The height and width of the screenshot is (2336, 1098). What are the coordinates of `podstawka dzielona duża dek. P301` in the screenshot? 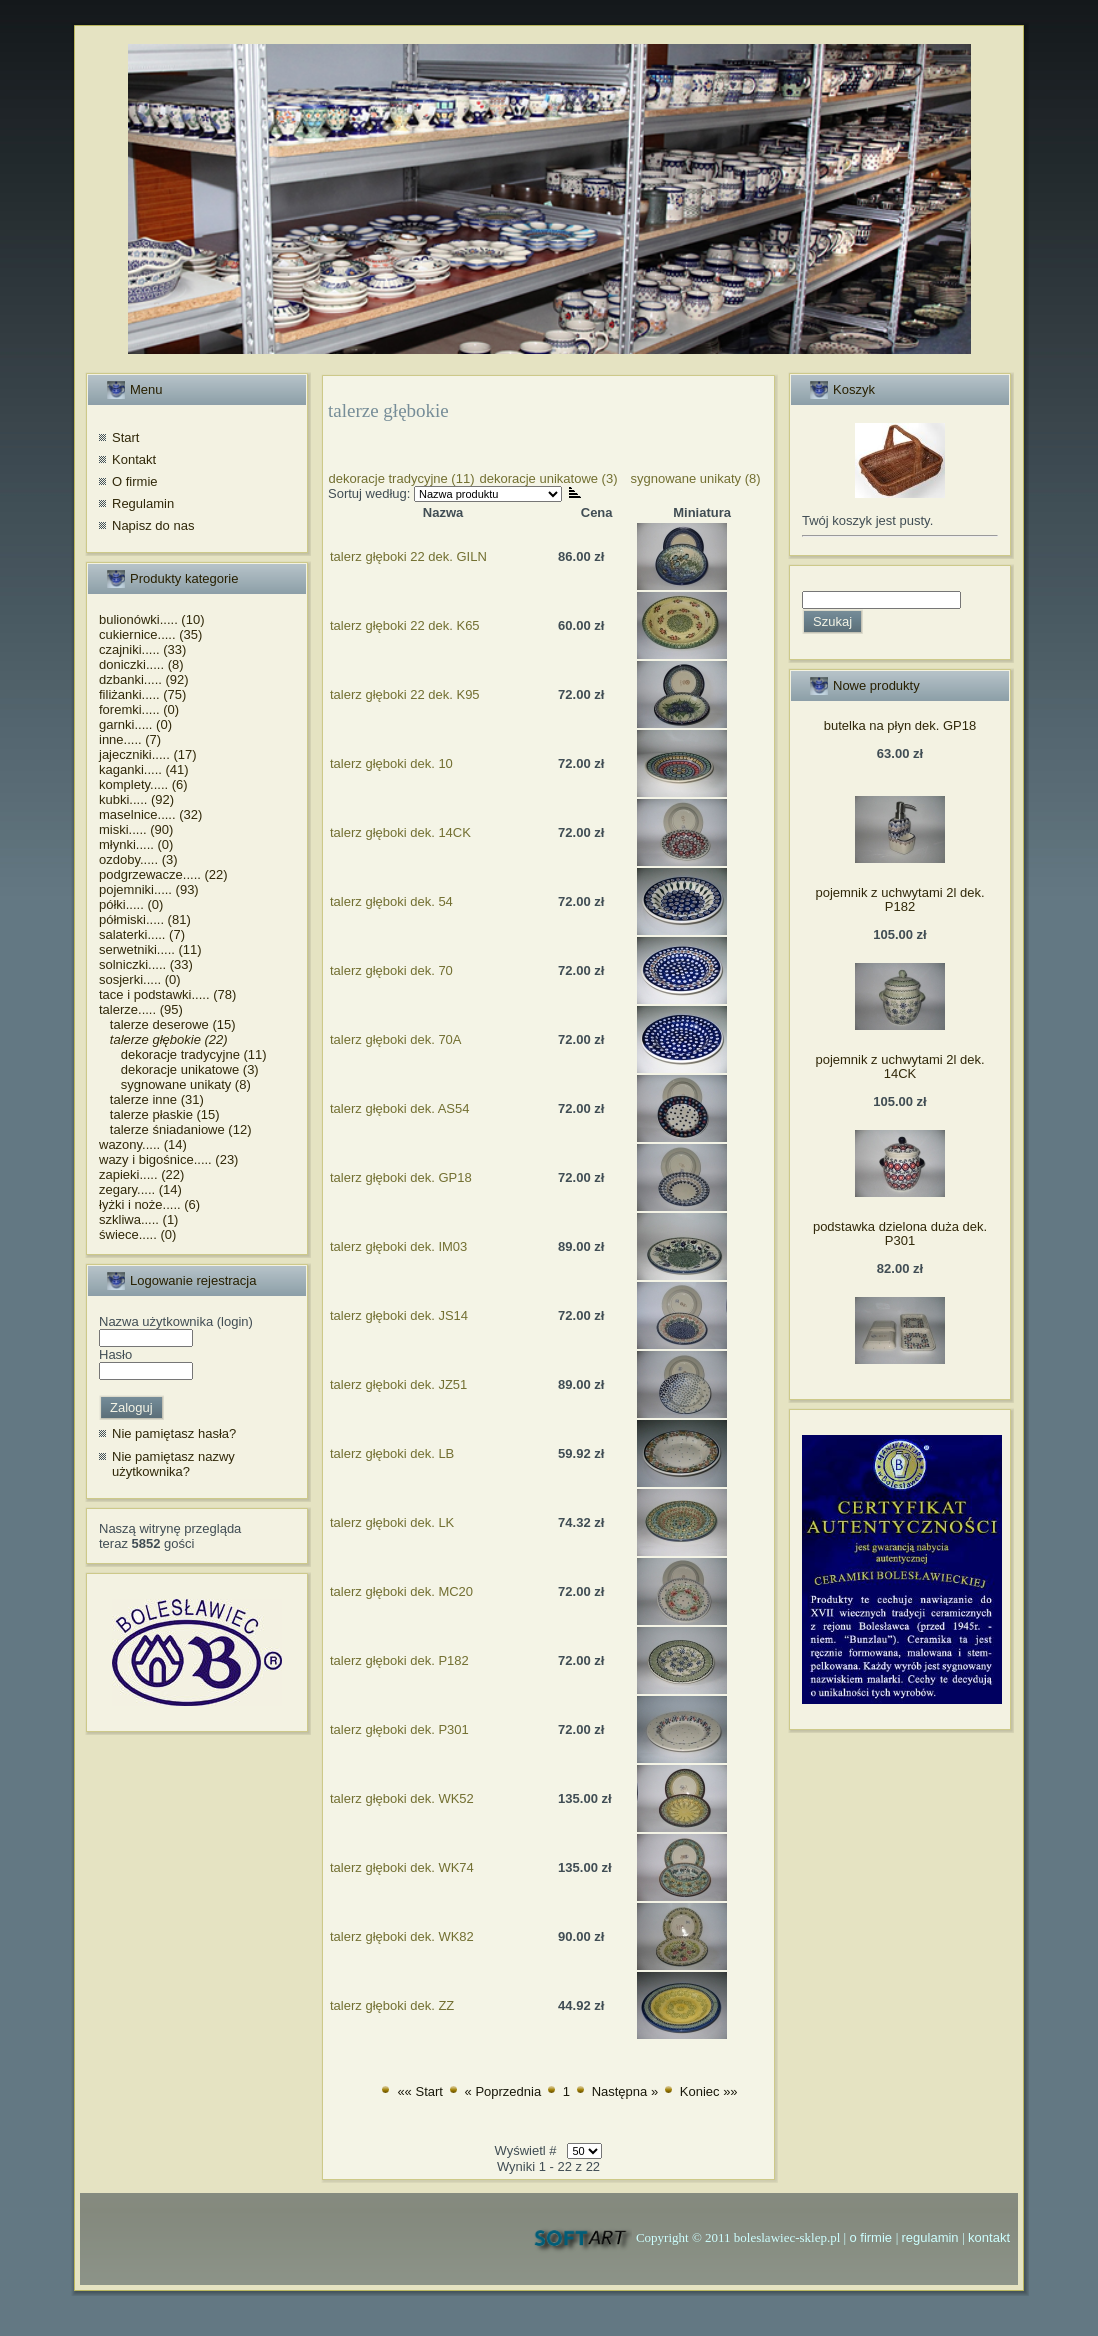 It's located at (900, 1233).